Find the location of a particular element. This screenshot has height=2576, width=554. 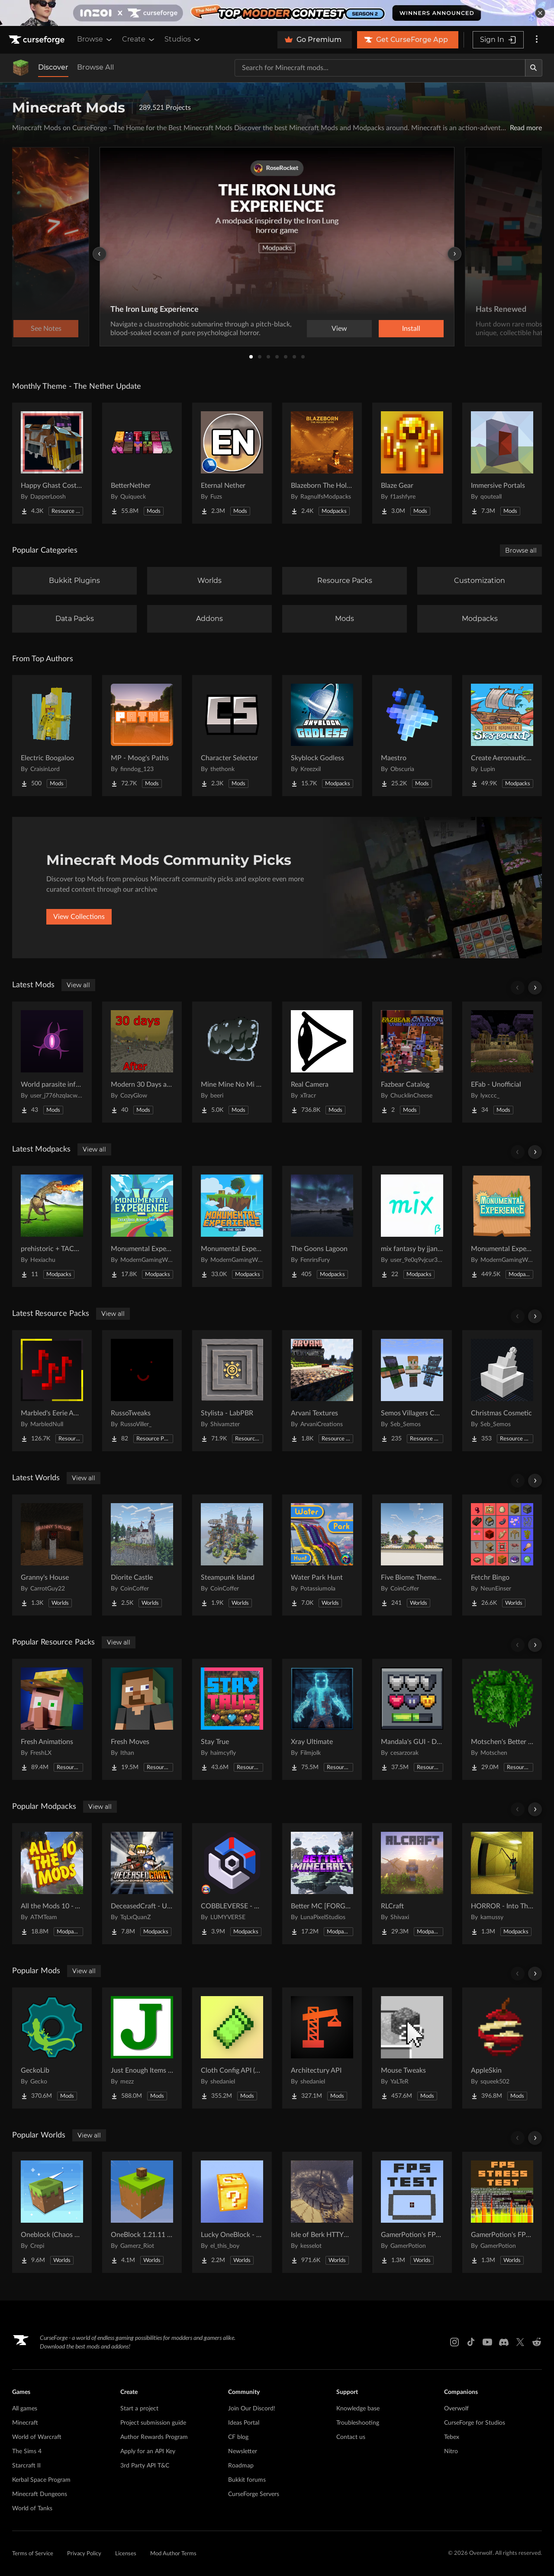

[Go to Immersive Portals Project Page] is located at coordinates (502, 463).